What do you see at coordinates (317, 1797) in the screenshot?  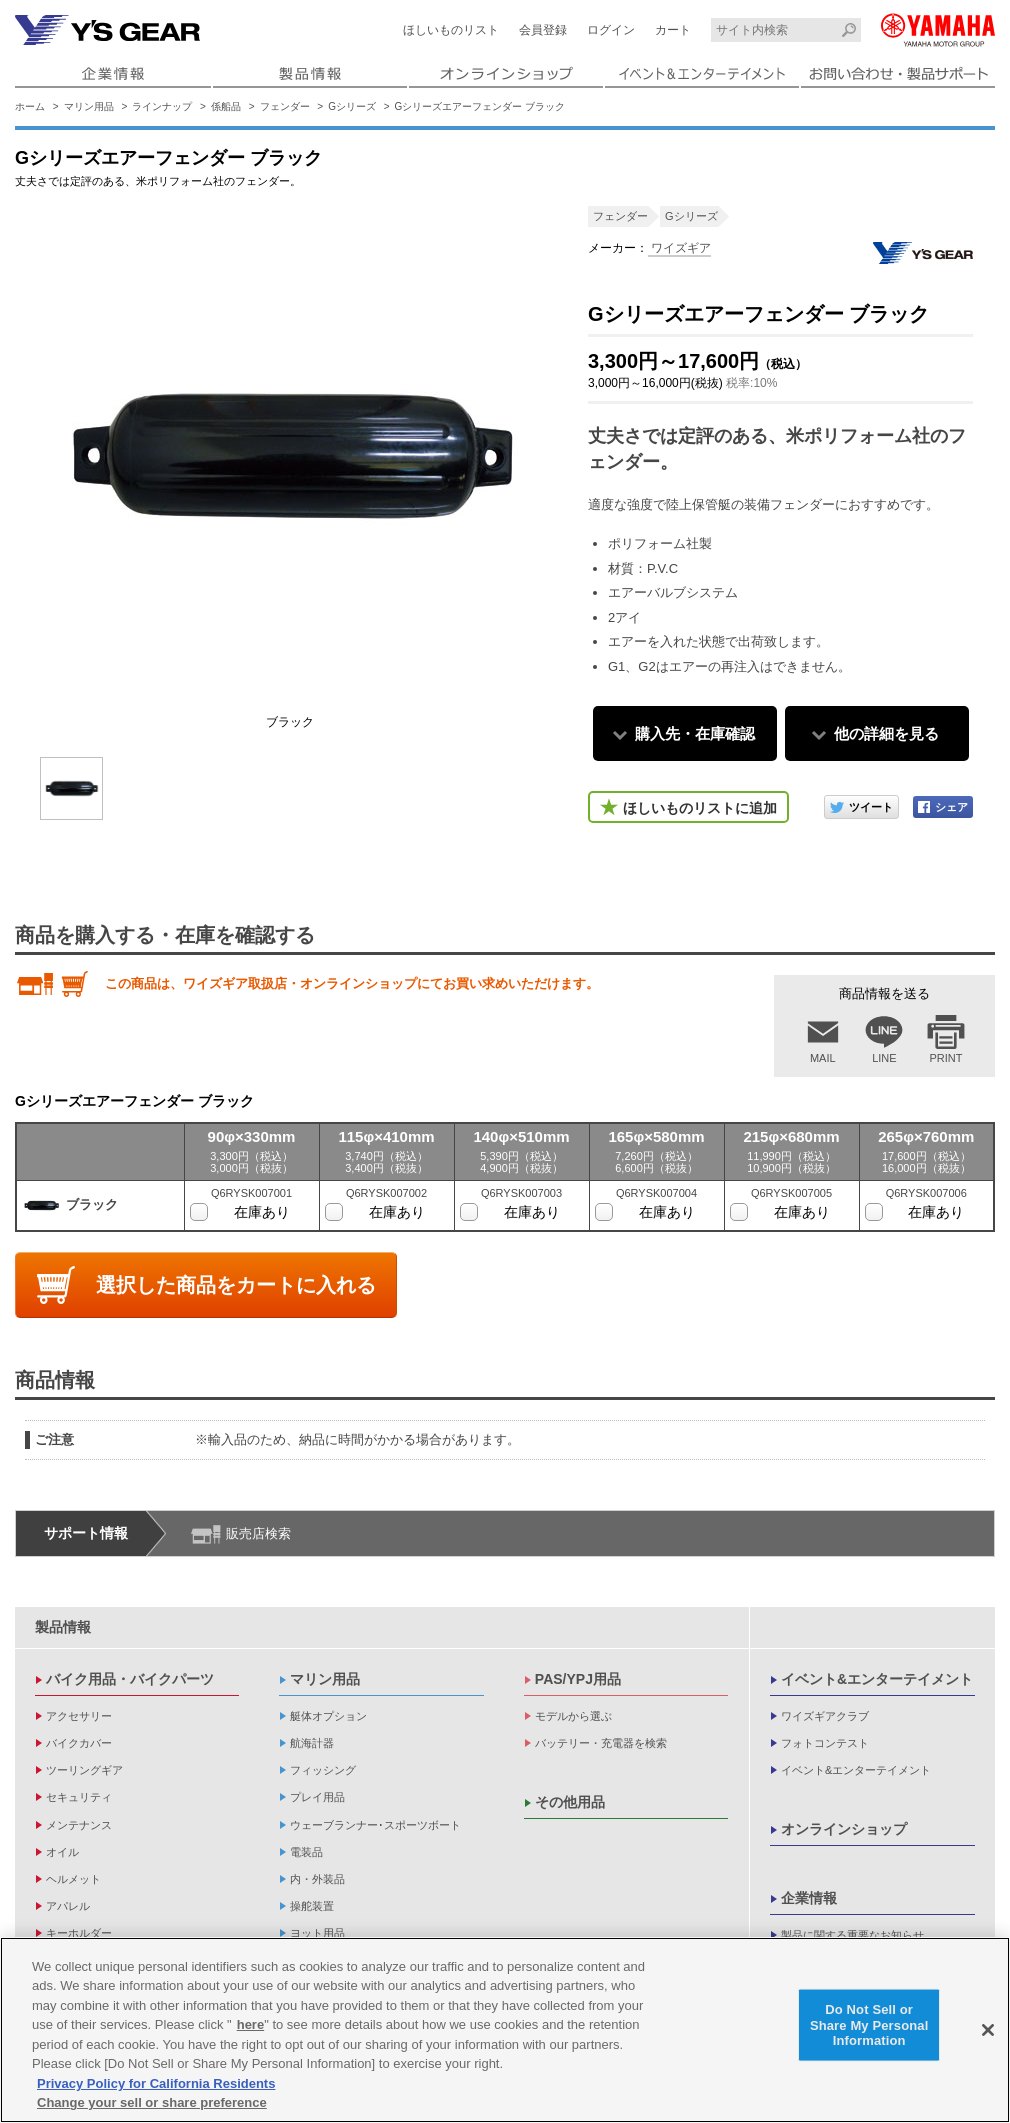 I see `プレイ用品` at bounding box center [317, 1797].